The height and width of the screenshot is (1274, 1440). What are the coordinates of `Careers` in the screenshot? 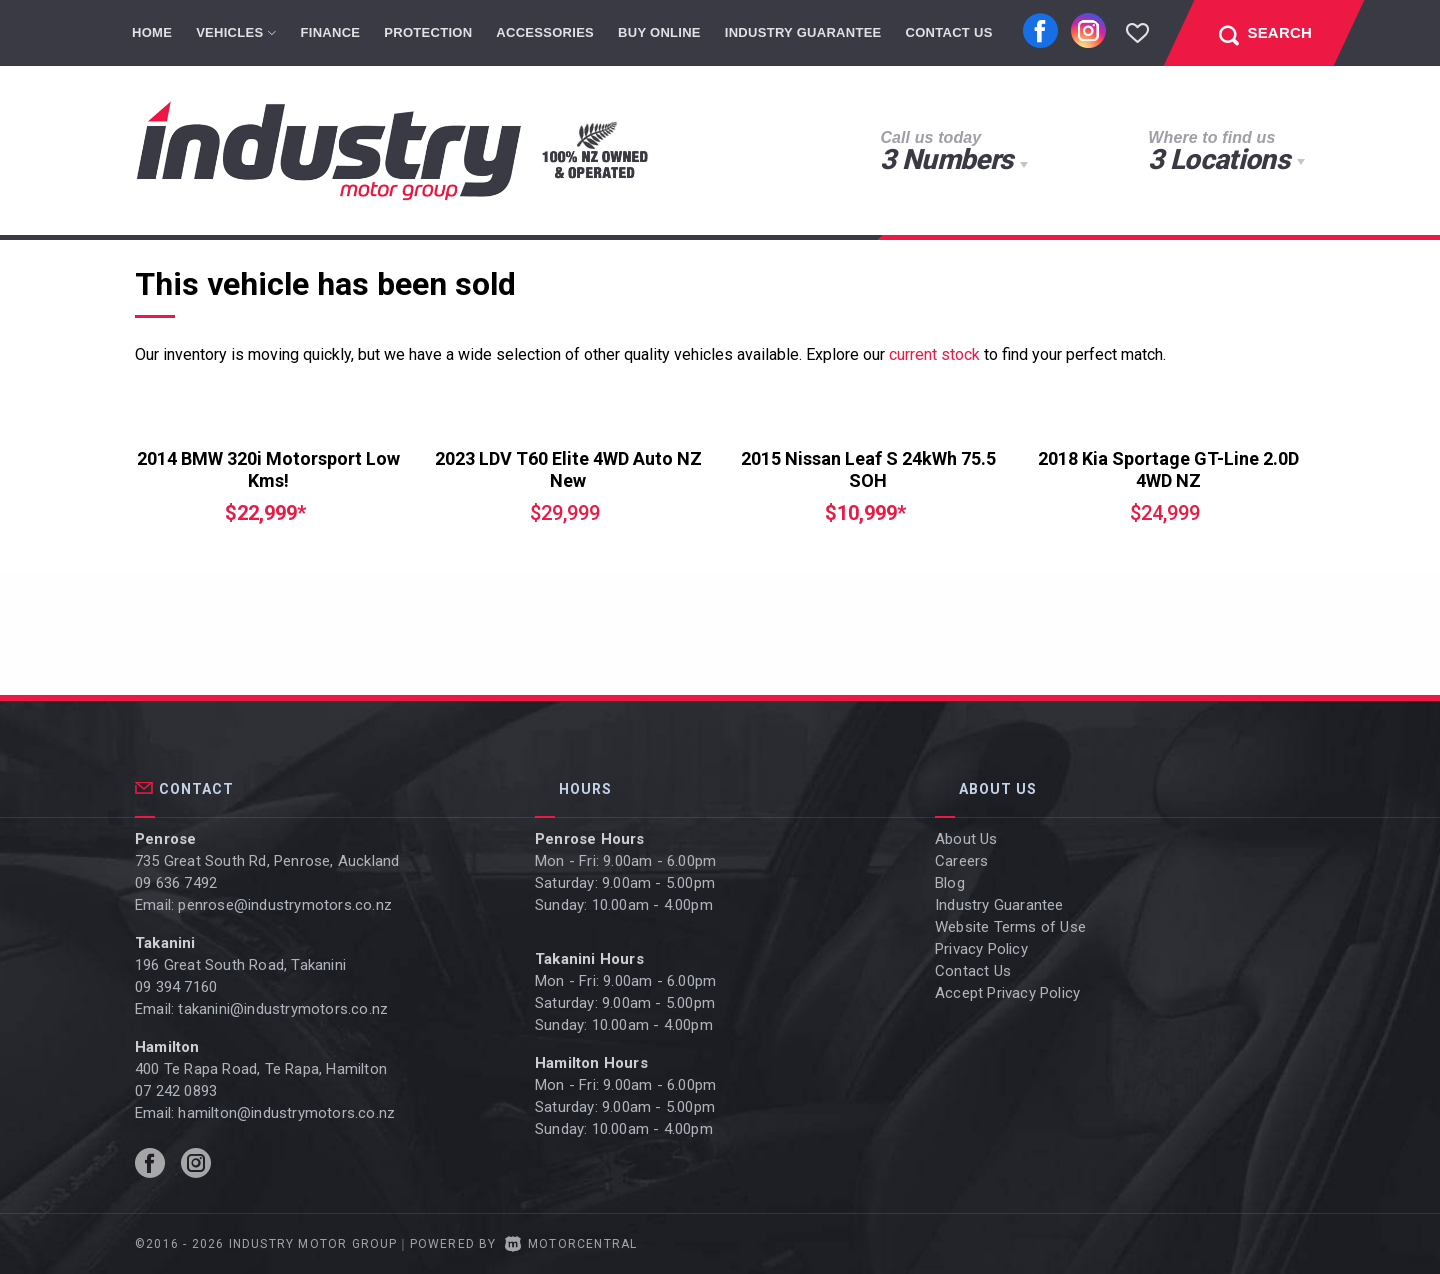 It's located at (961, 861).